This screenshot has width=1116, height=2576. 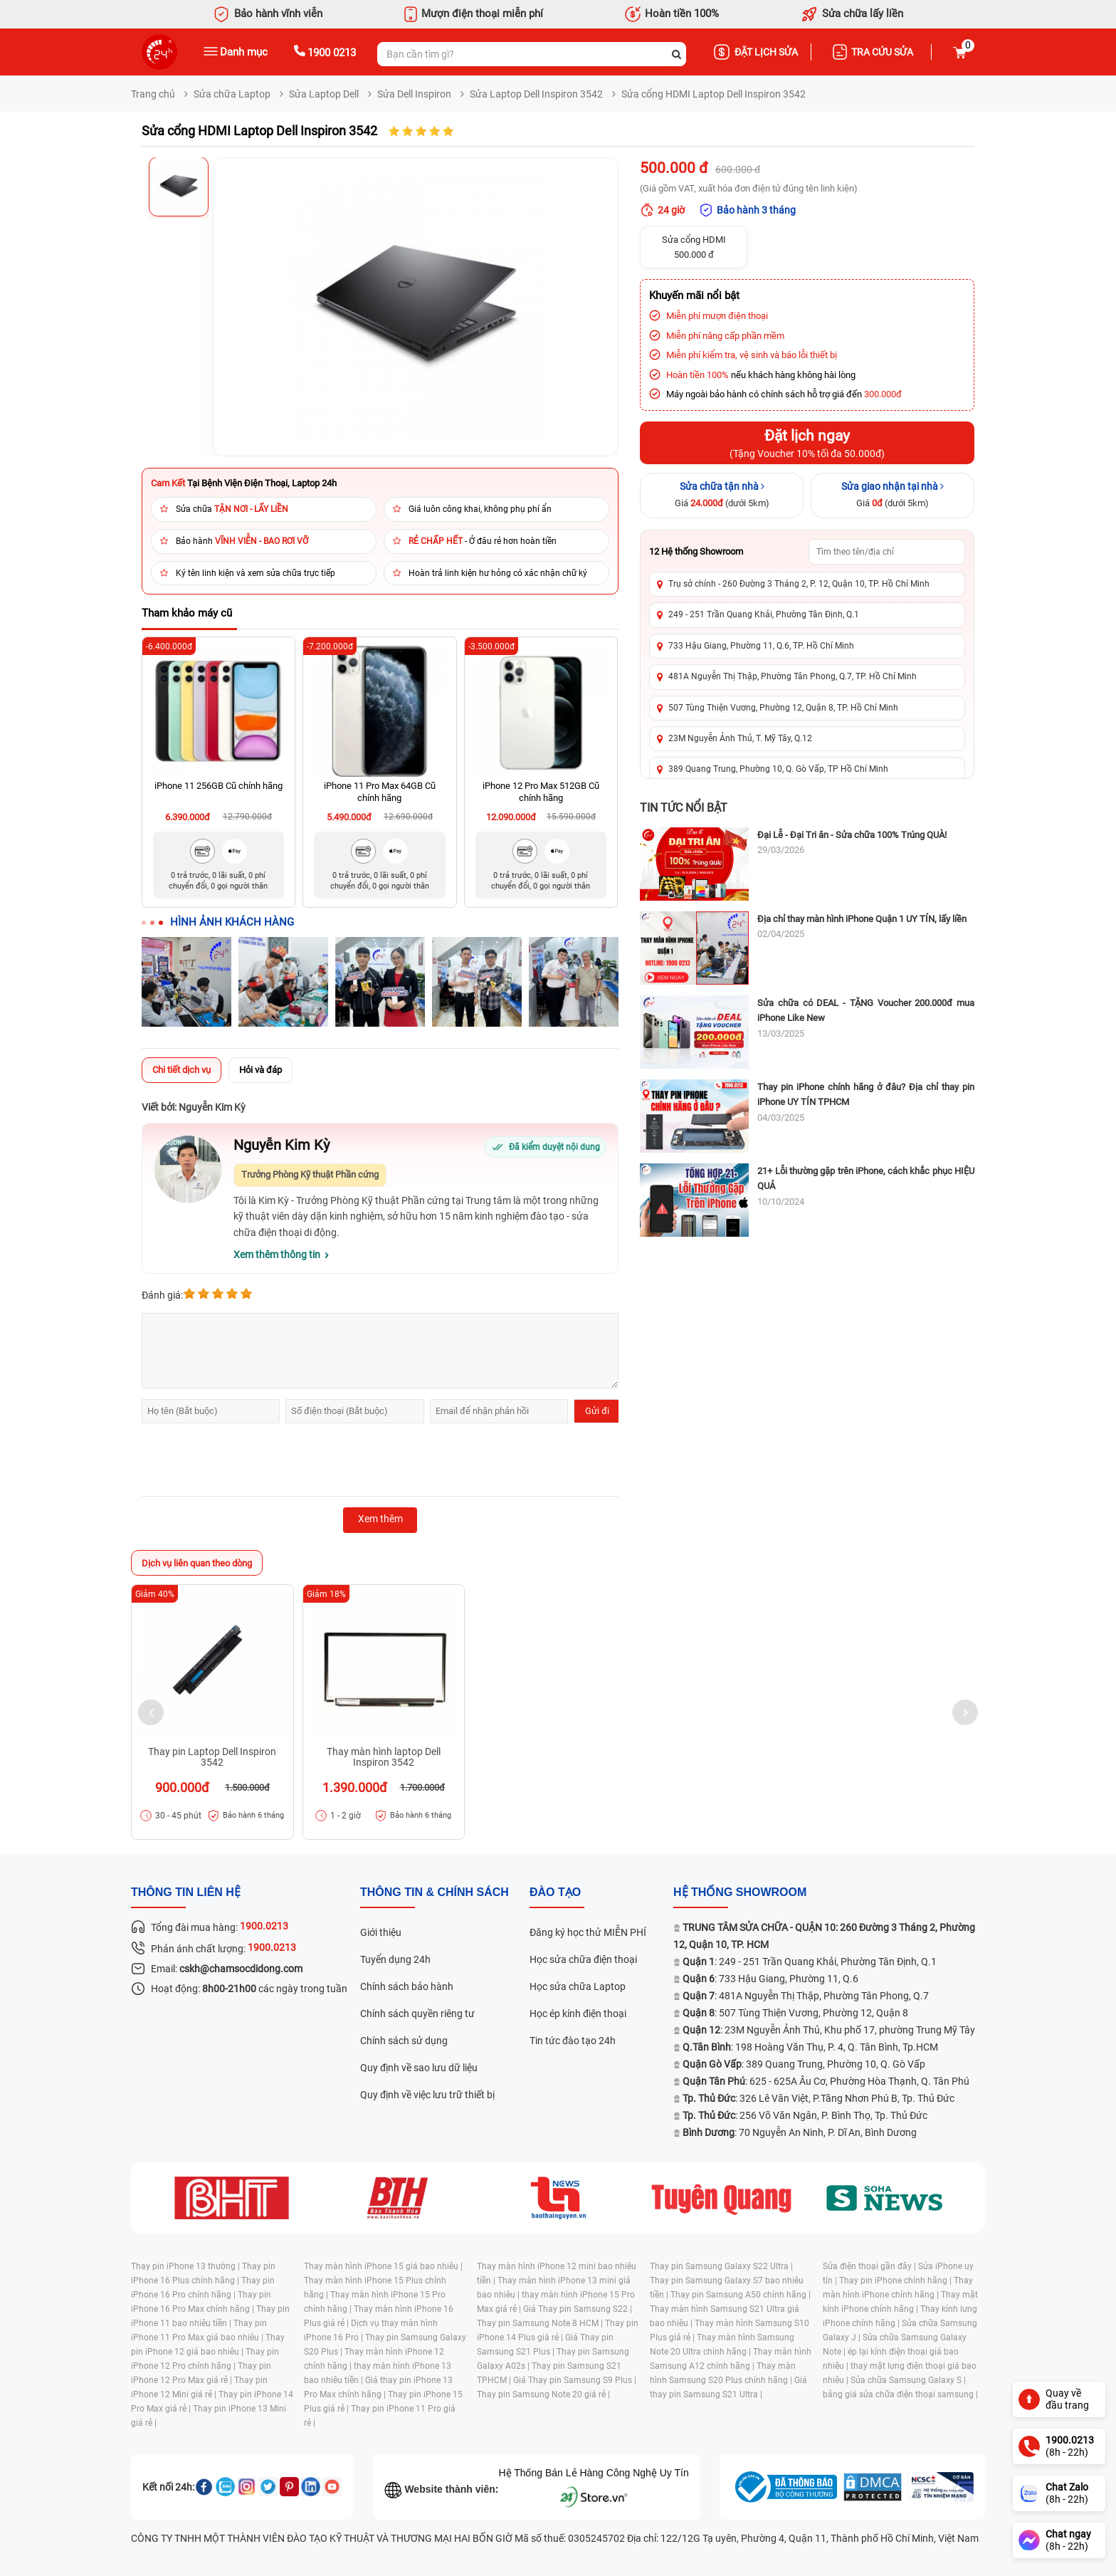 I want to click on 389 Quang Trung, Phường 10, Q. Gò Vấp, TP Hồ Chí Minh, so click(x=778, y=769).